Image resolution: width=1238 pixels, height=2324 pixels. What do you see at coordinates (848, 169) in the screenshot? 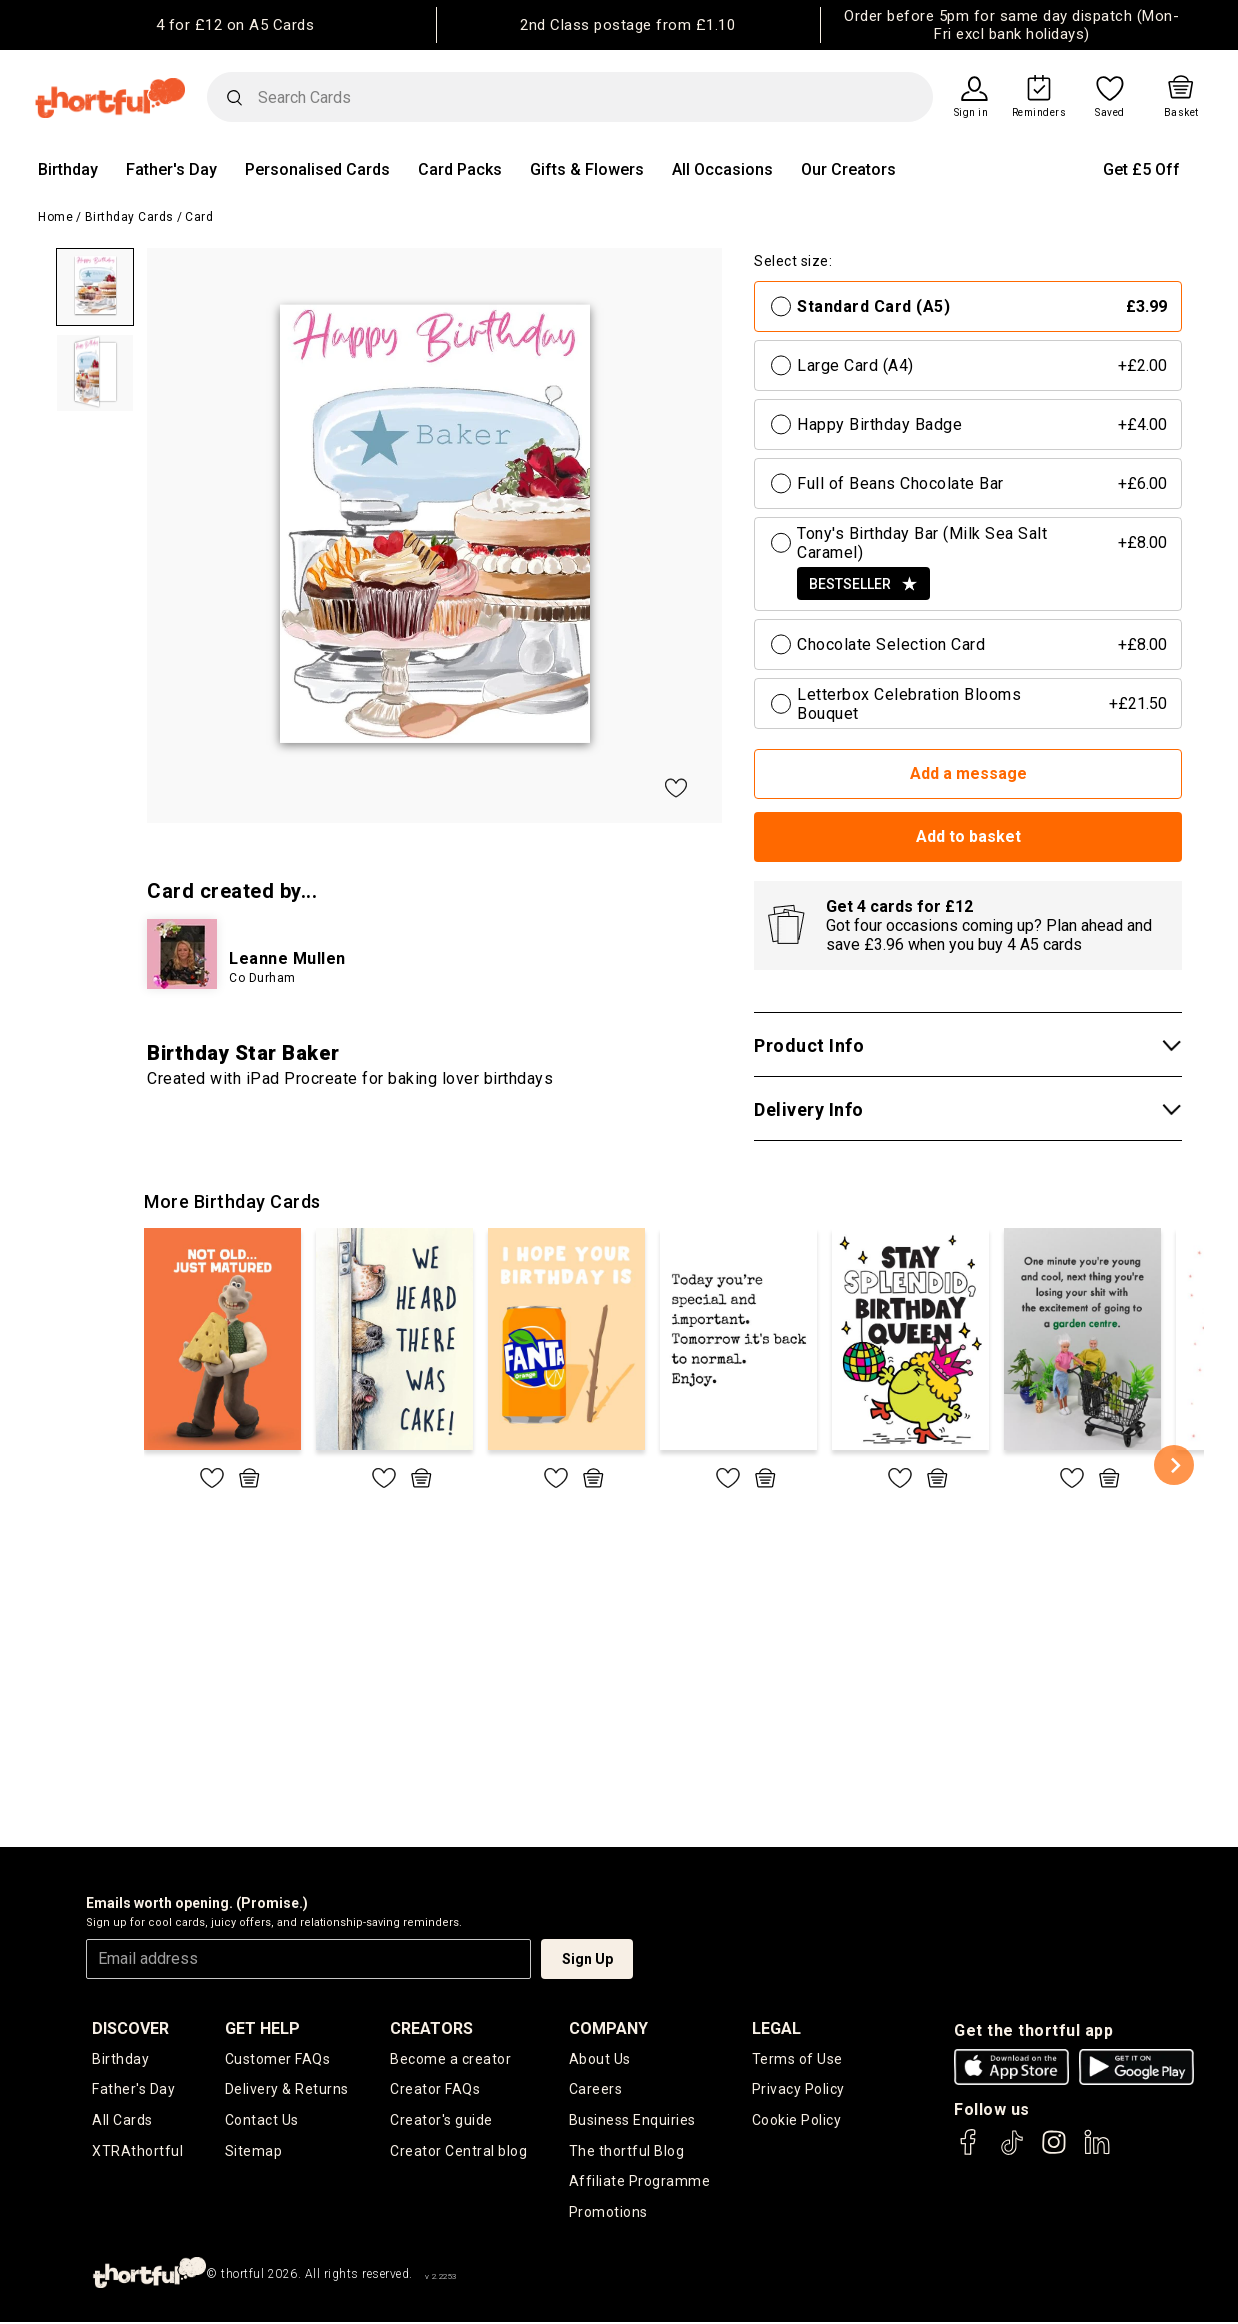
I see `Our Creators` at bounding box center [848, 169].